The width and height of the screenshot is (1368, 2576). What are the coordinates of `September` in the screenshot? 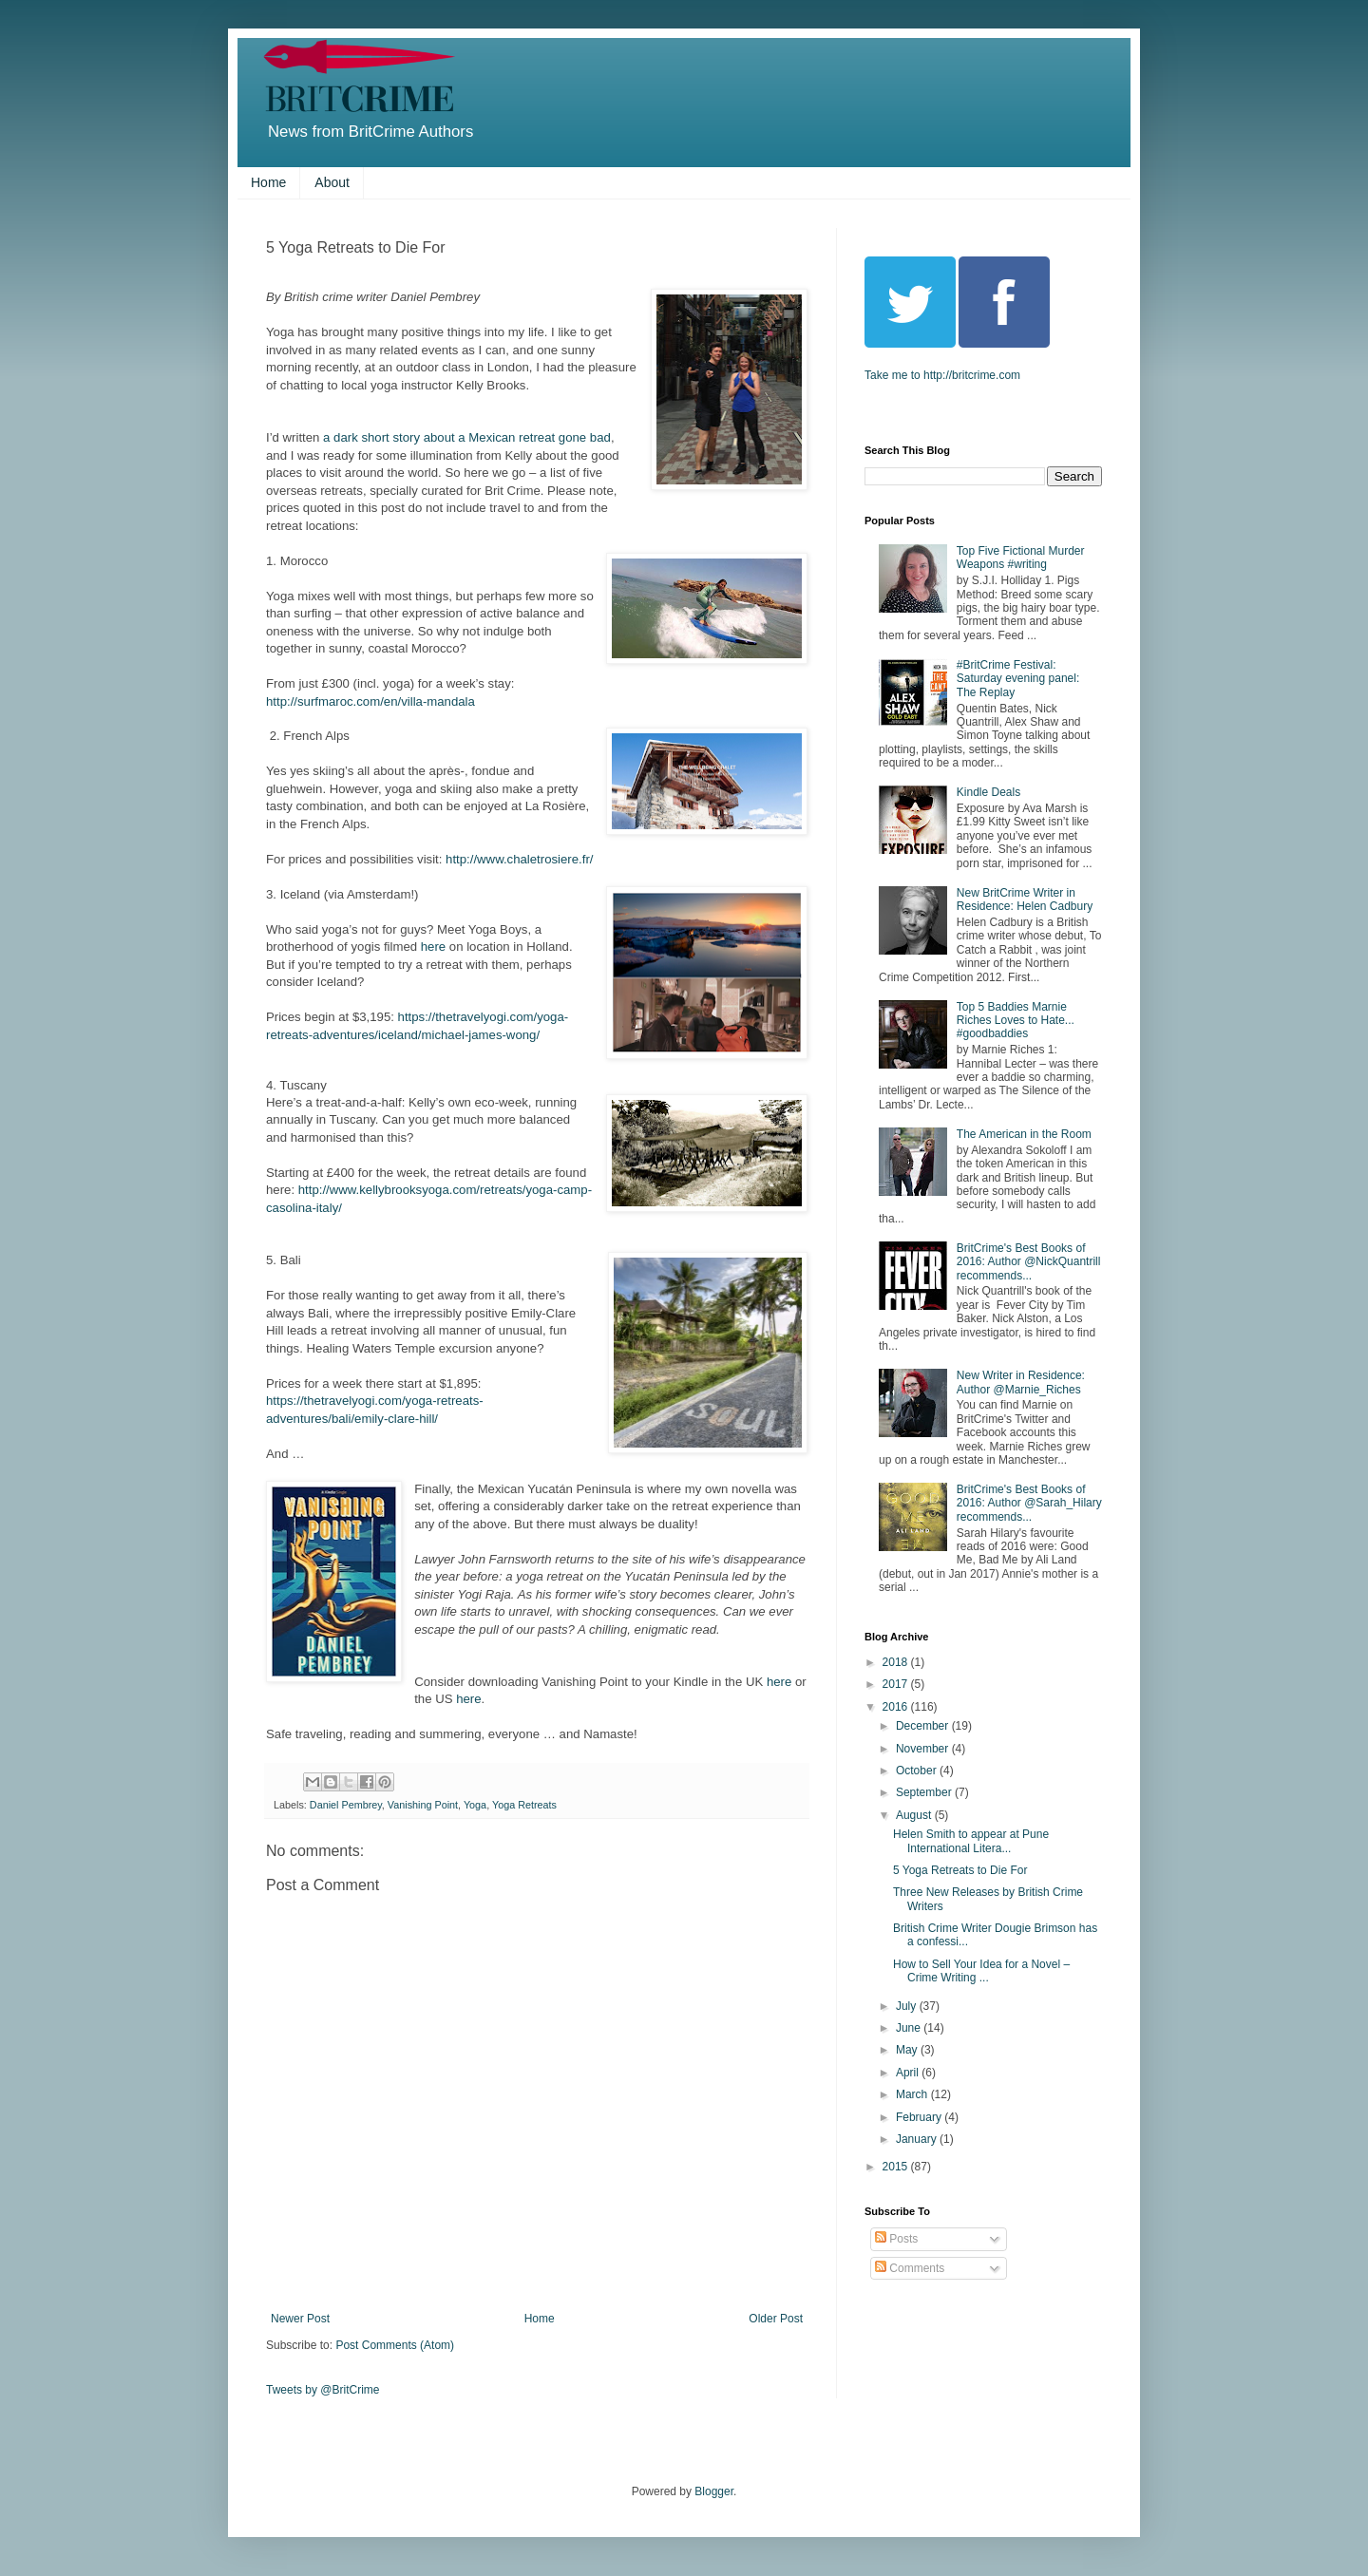 It's located at (925, 1792).